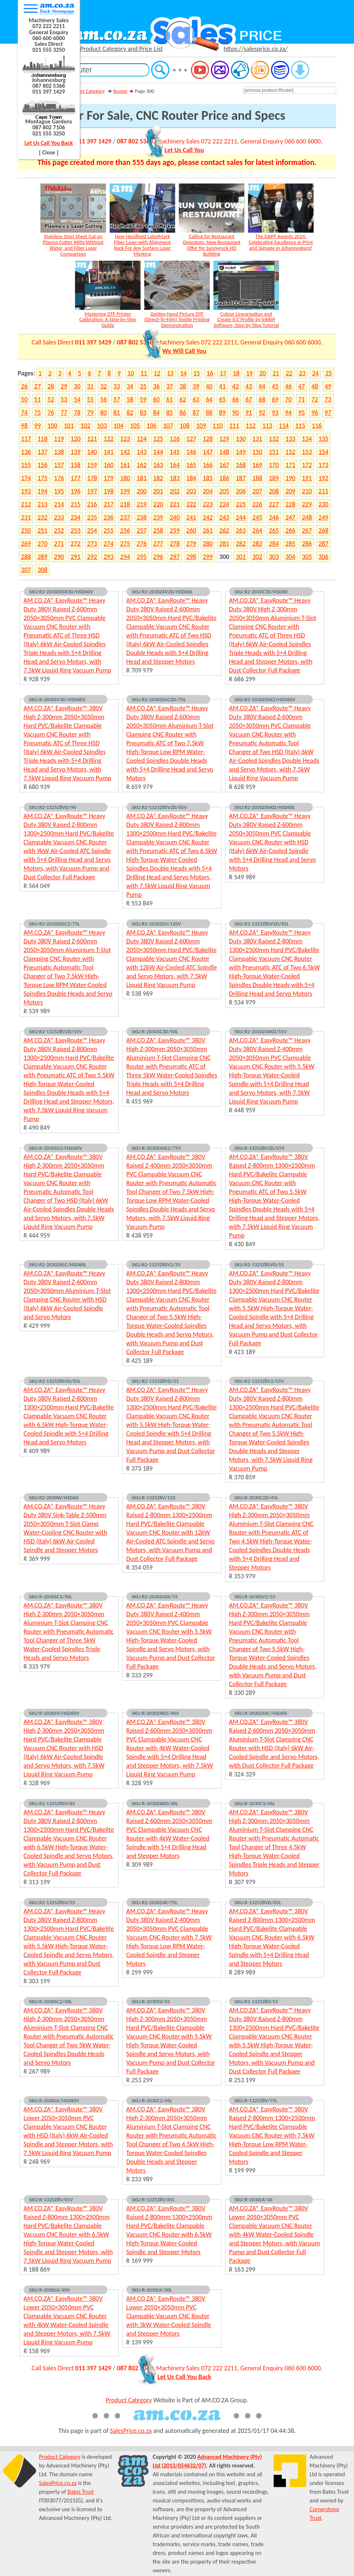  What do you see at coordinates (175, 491) in the screenshot?
I see `202` at bounding box center [175, 491].